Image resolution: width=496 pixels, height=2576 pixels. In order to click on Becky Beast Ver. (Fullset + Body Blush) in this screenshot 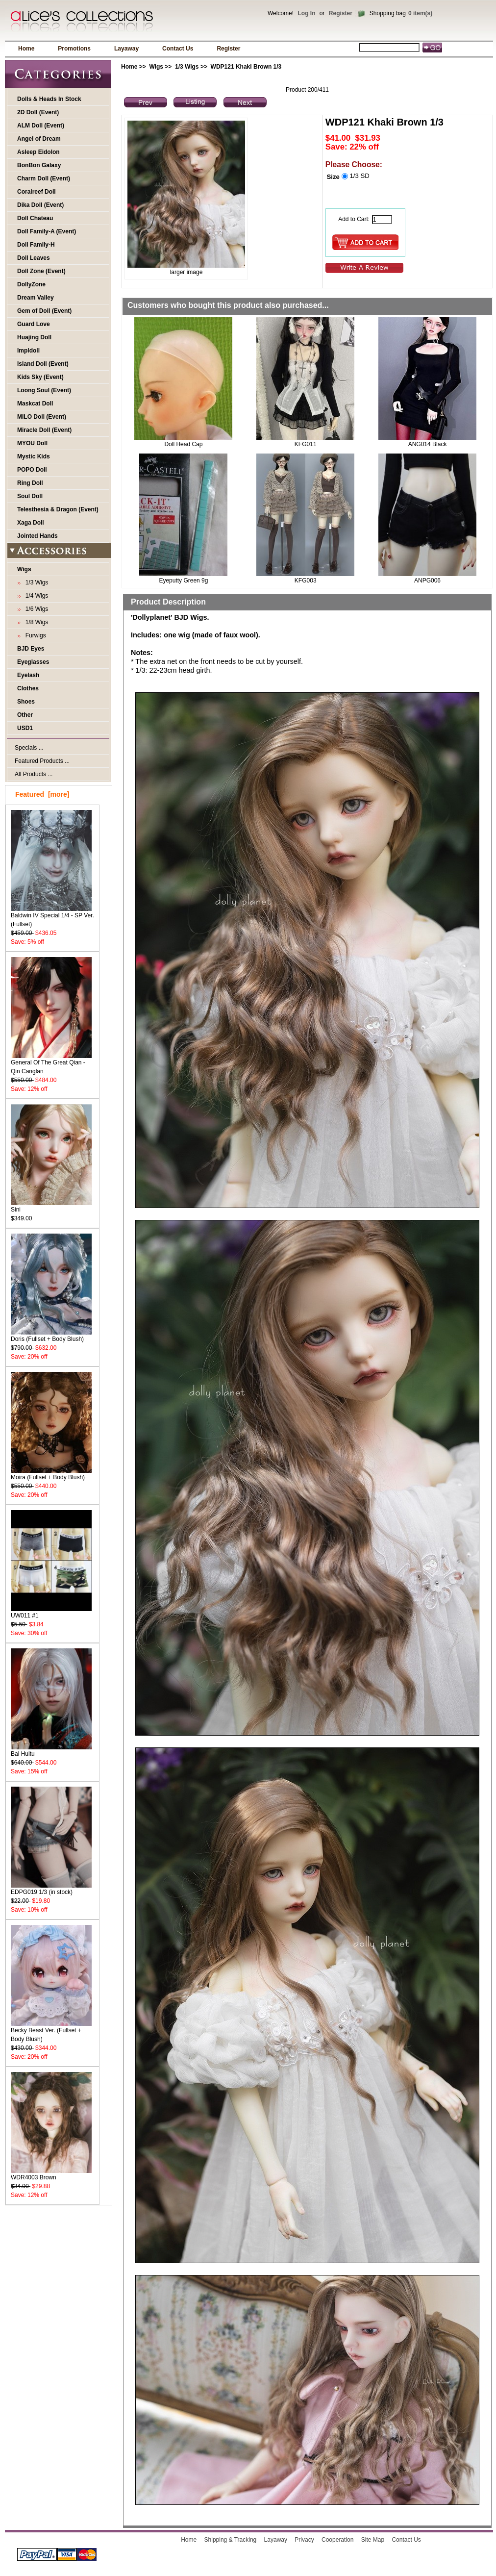, I will do `click(51, 2031)`.